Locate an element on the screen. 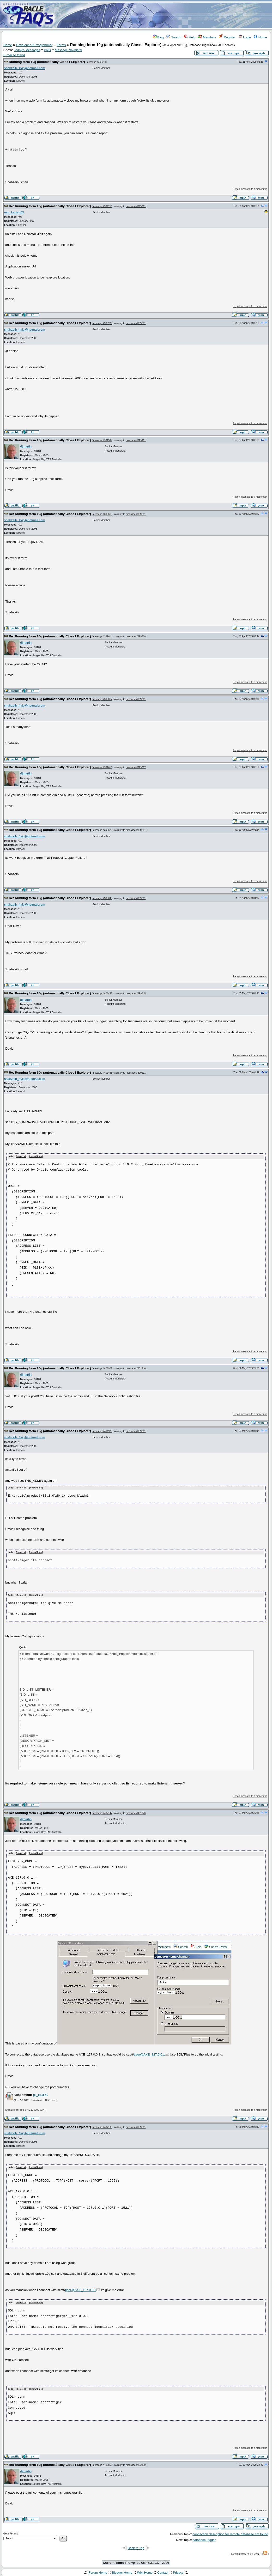 The width and height of the screenshot is (272, 2576). Blogger Home is located at coordinates (122, 2571).